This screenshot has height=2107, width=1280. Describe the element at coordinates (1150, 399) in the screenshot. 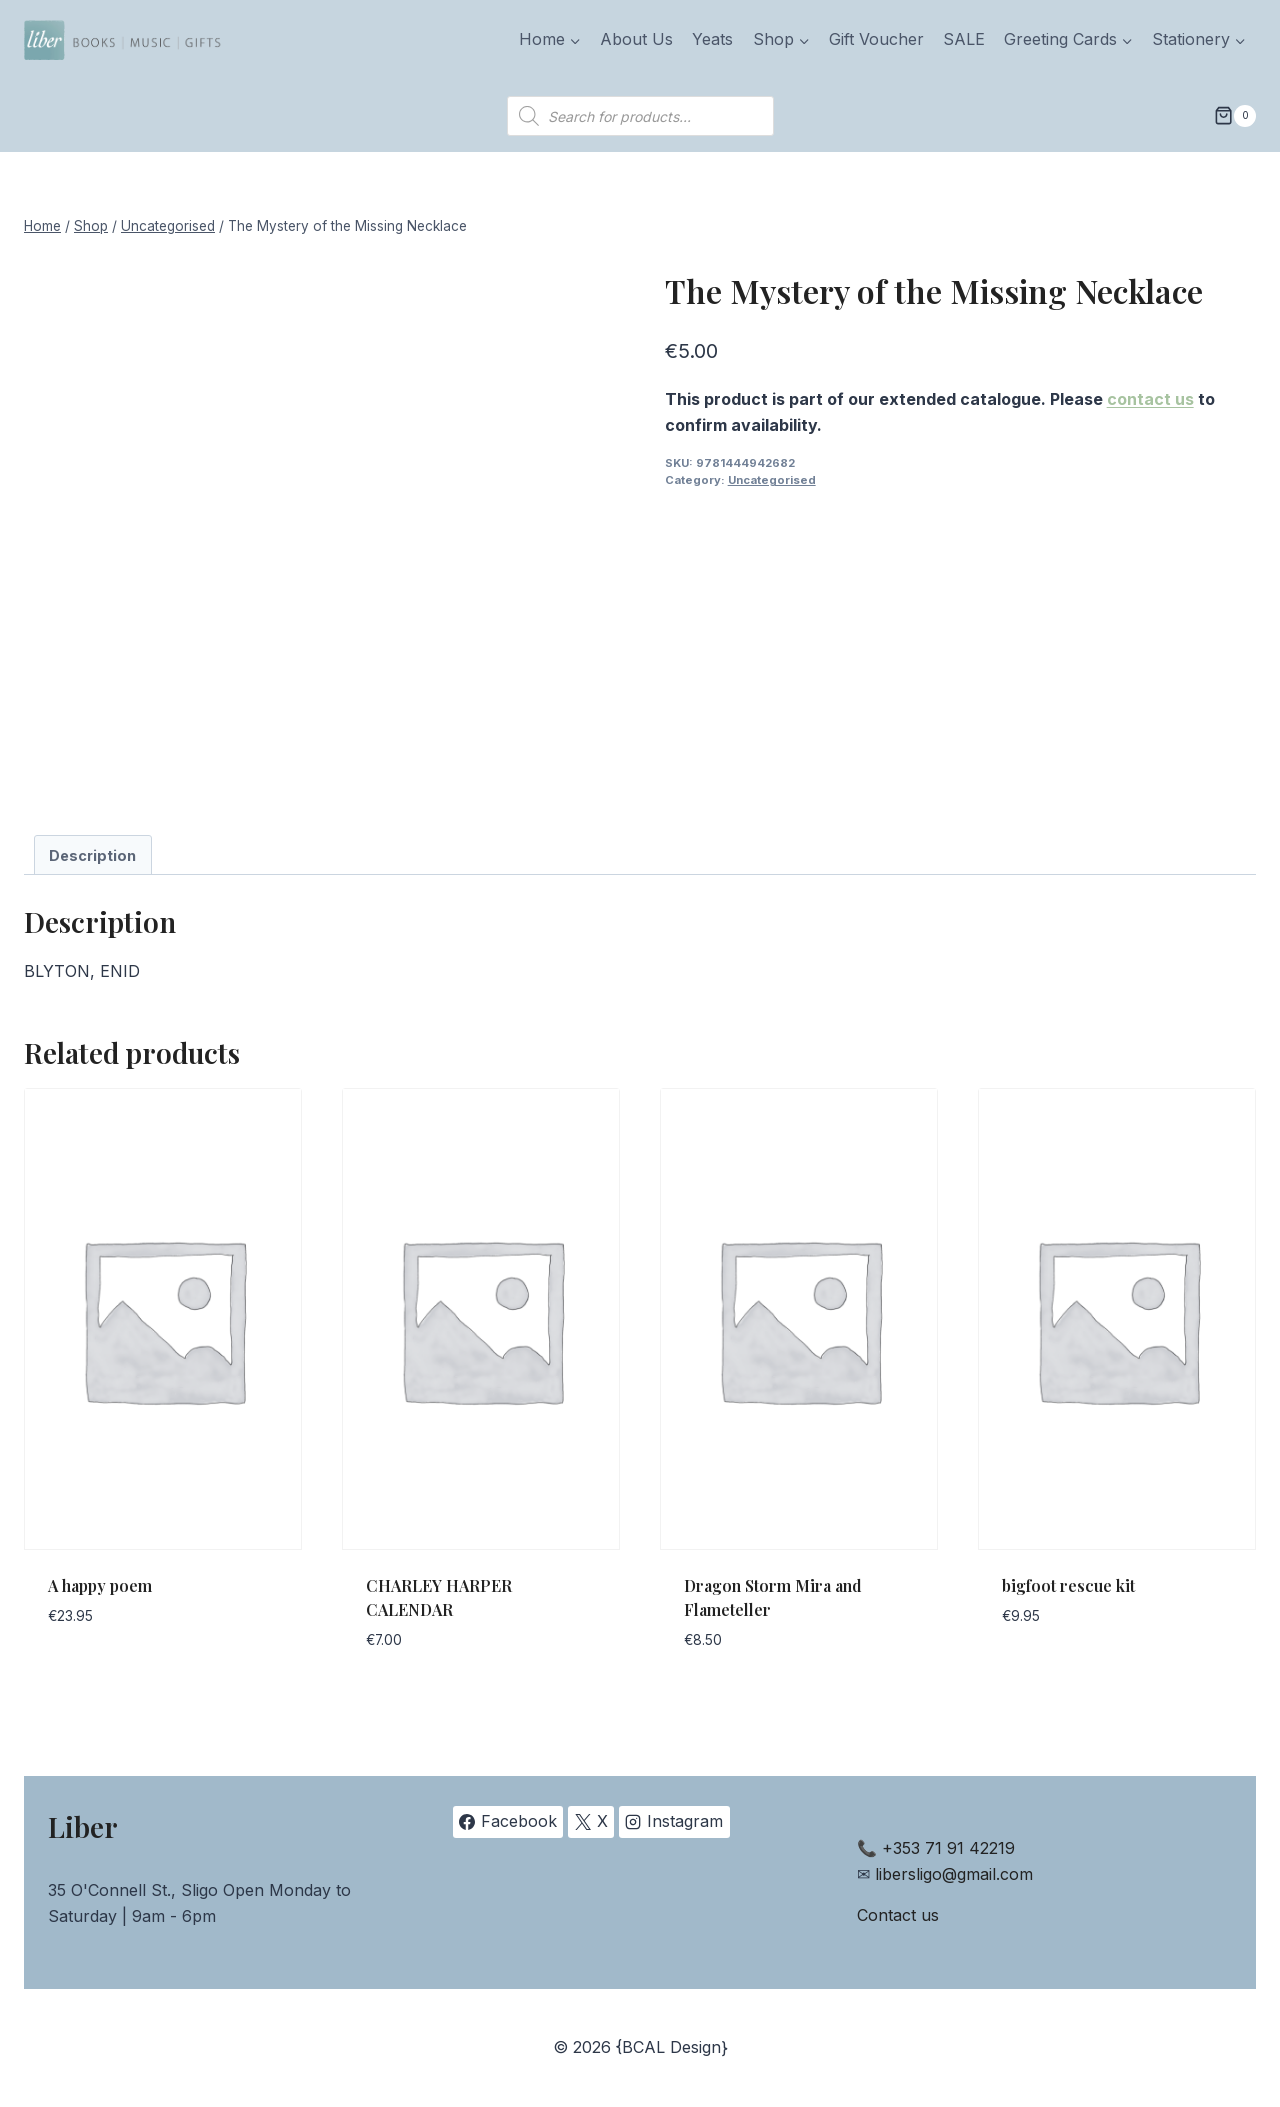

I see `contact us` at that location.